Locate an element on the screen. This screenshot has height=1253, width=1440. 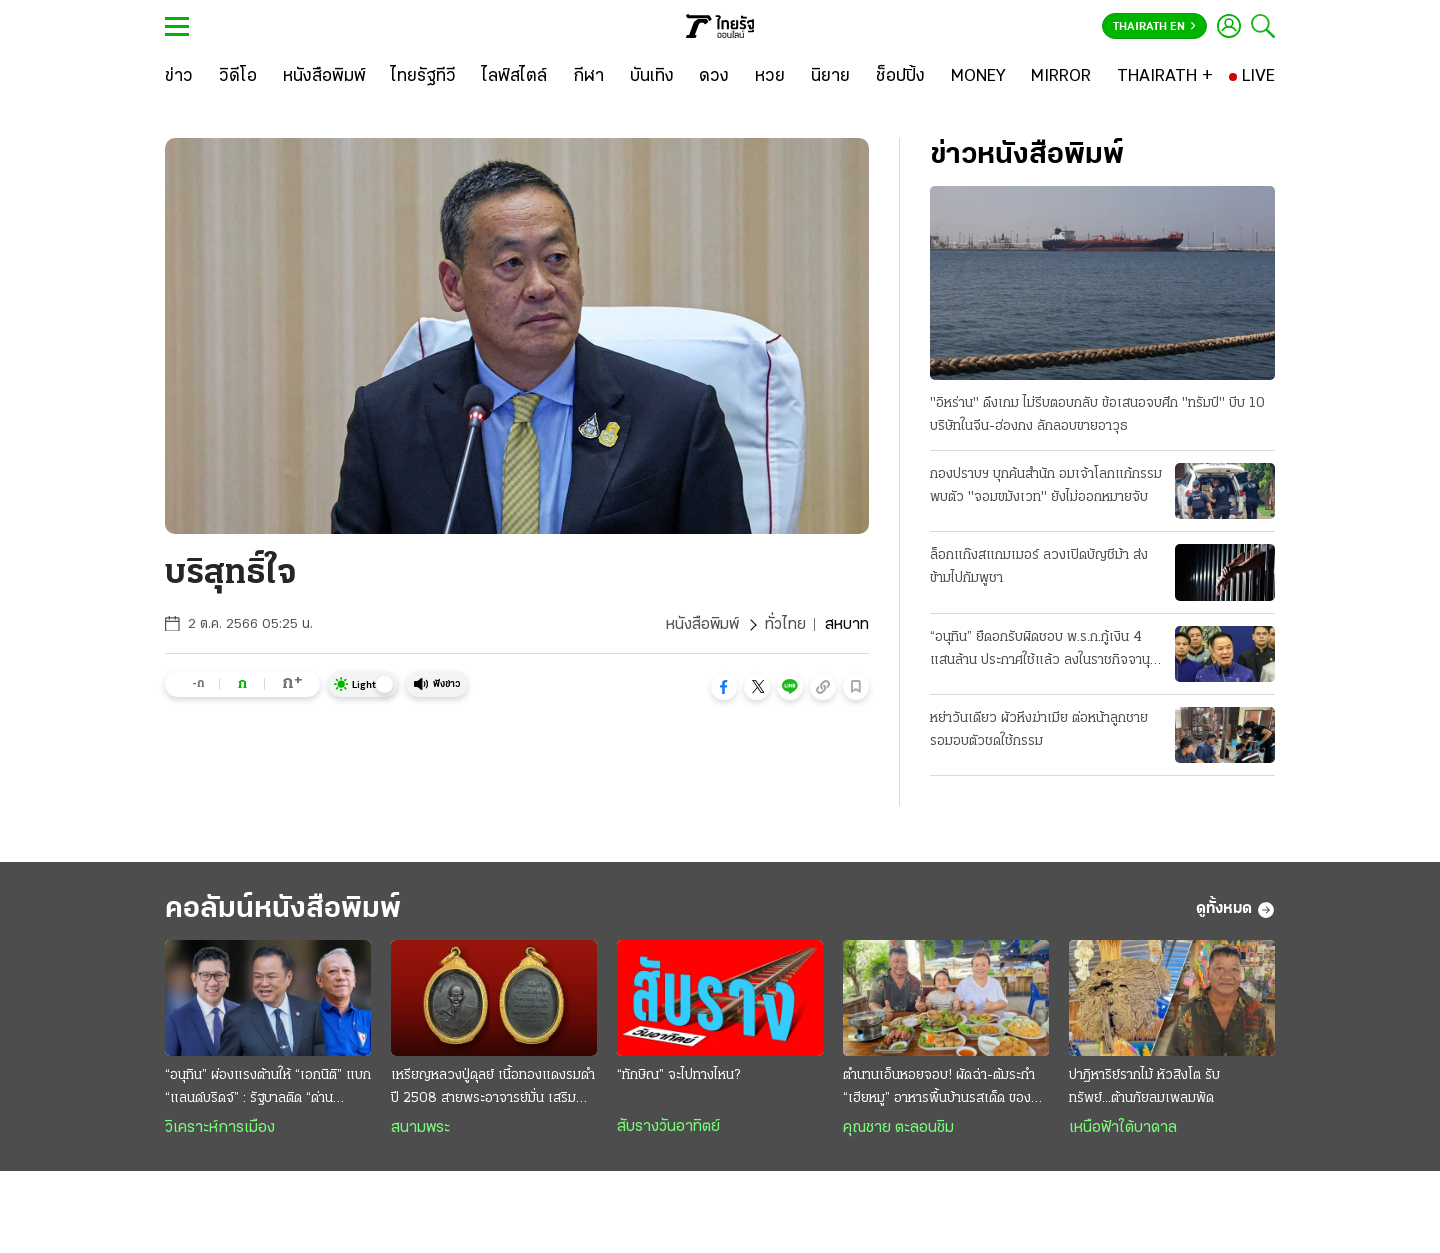
ตำนานเอ็นหอยจอบ! ผัดฉ่า-ต้มระกำ “เฮียหมู” อาหารพื้นบ้านรสเด็ด ของดีบ้านเพ ระยอง is located at coordinates (941, 1089).